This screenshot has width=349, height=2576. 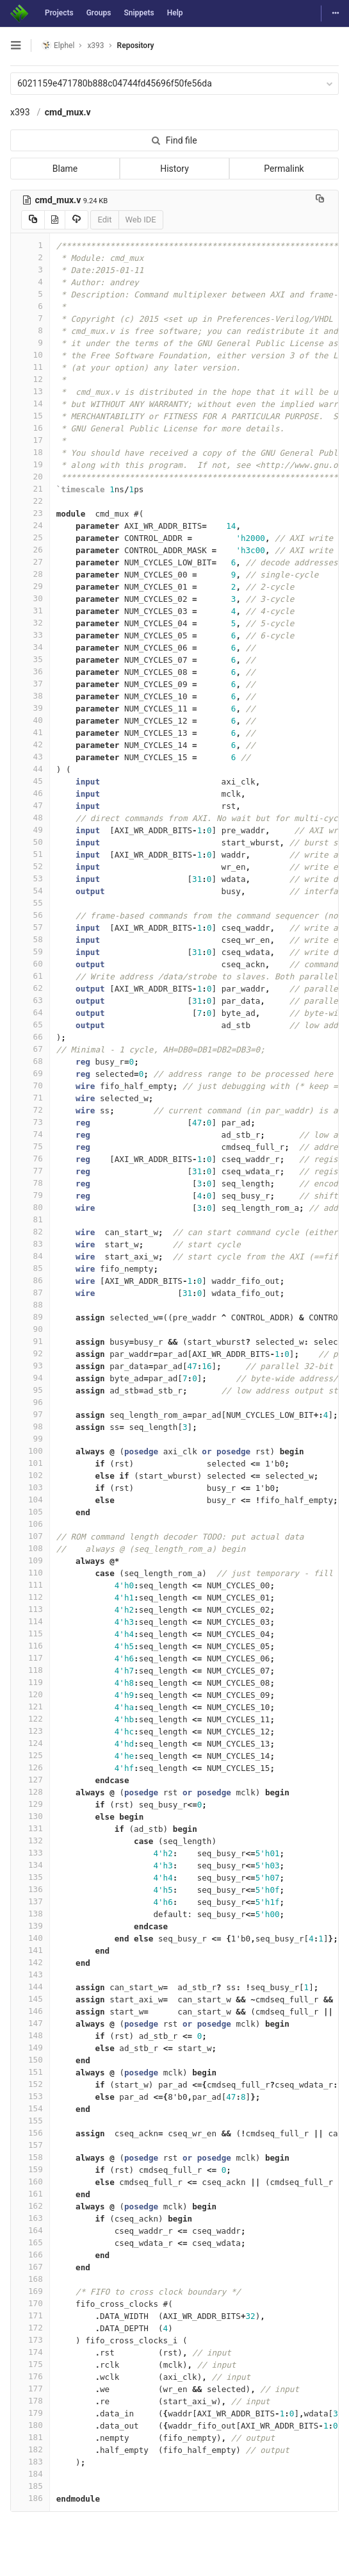 I want to click on 14, so click(x=30, y=403).